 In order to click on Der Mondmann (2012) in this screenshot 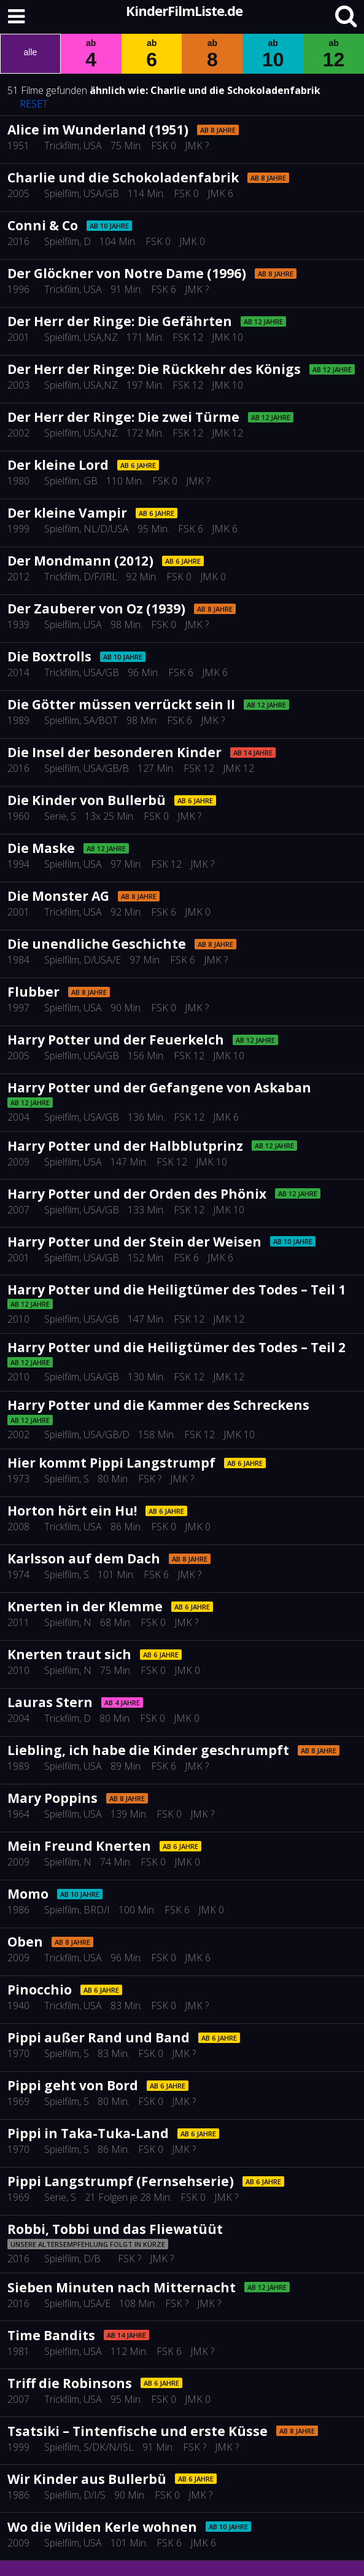, I will do `click(80, 560)`.